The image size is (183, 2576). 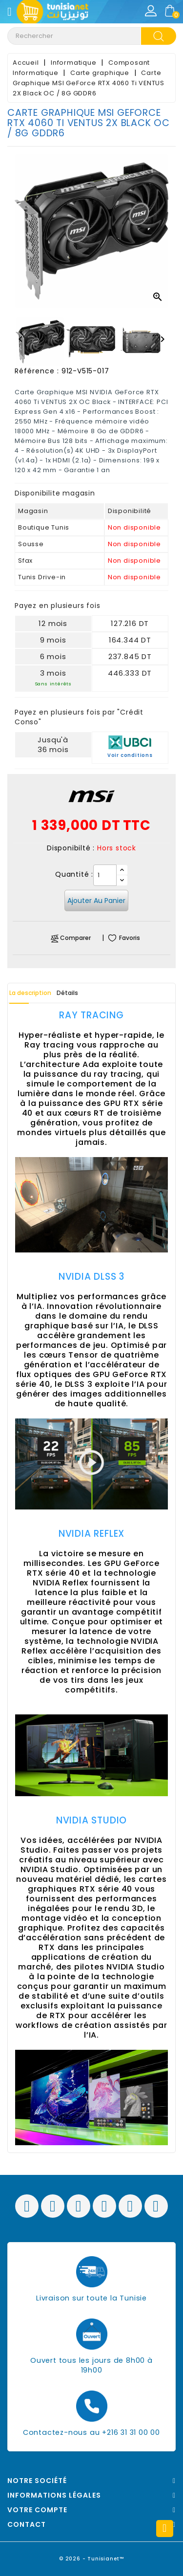 I want to click on Référence :, so click(x=37, y=371).